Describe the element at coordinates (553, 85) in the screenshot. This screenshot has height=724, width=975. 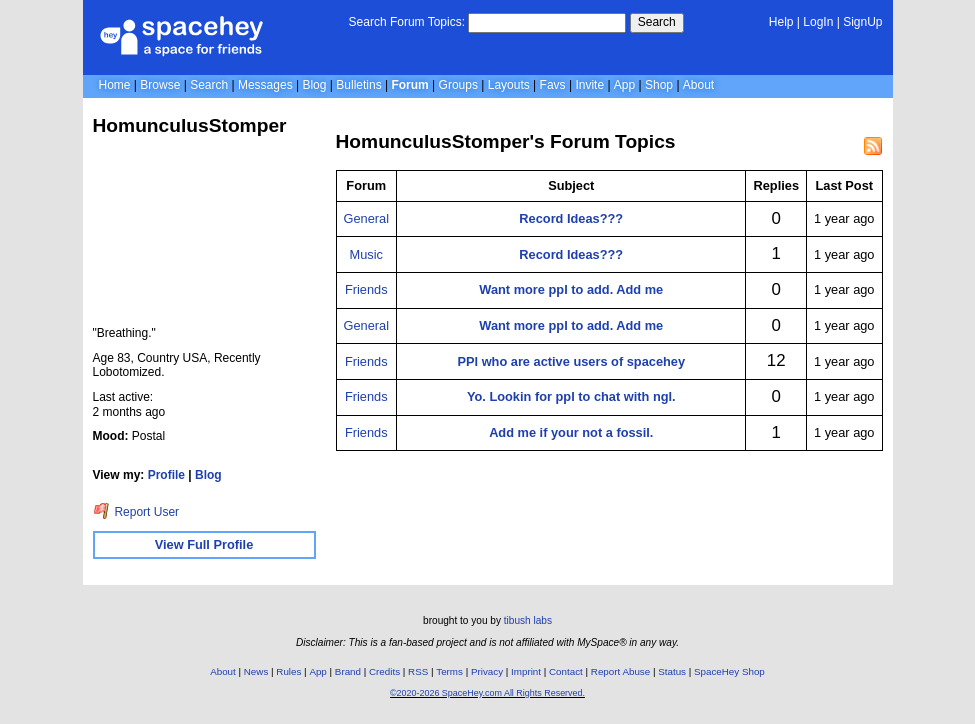
I see `Favs` at that location.